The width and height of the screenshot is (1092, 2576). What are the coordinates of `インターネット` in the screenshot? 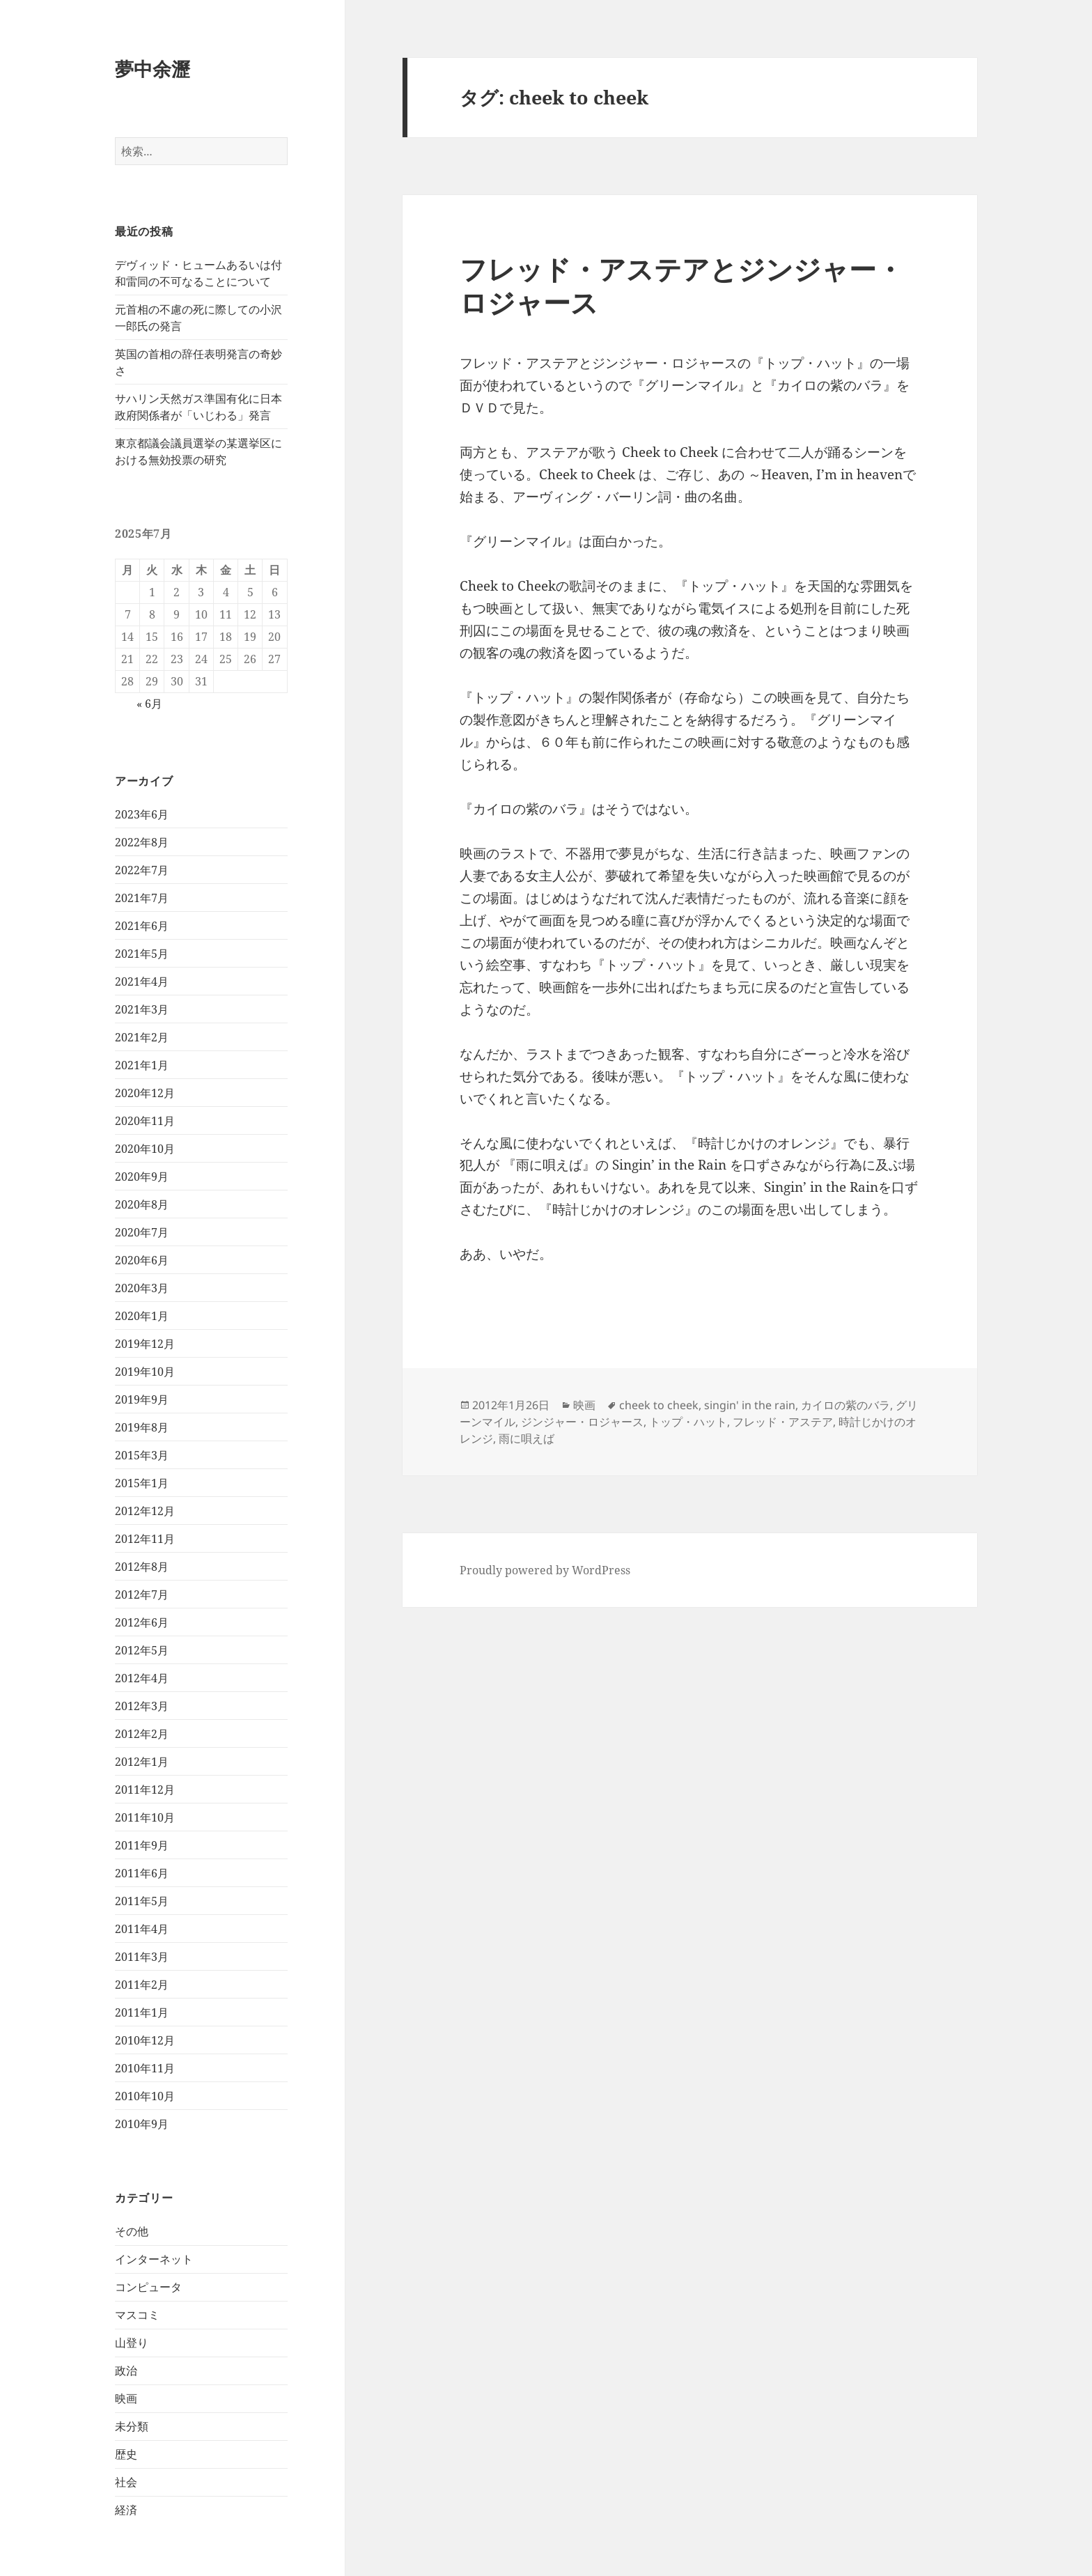 It's located at (154, 2259).